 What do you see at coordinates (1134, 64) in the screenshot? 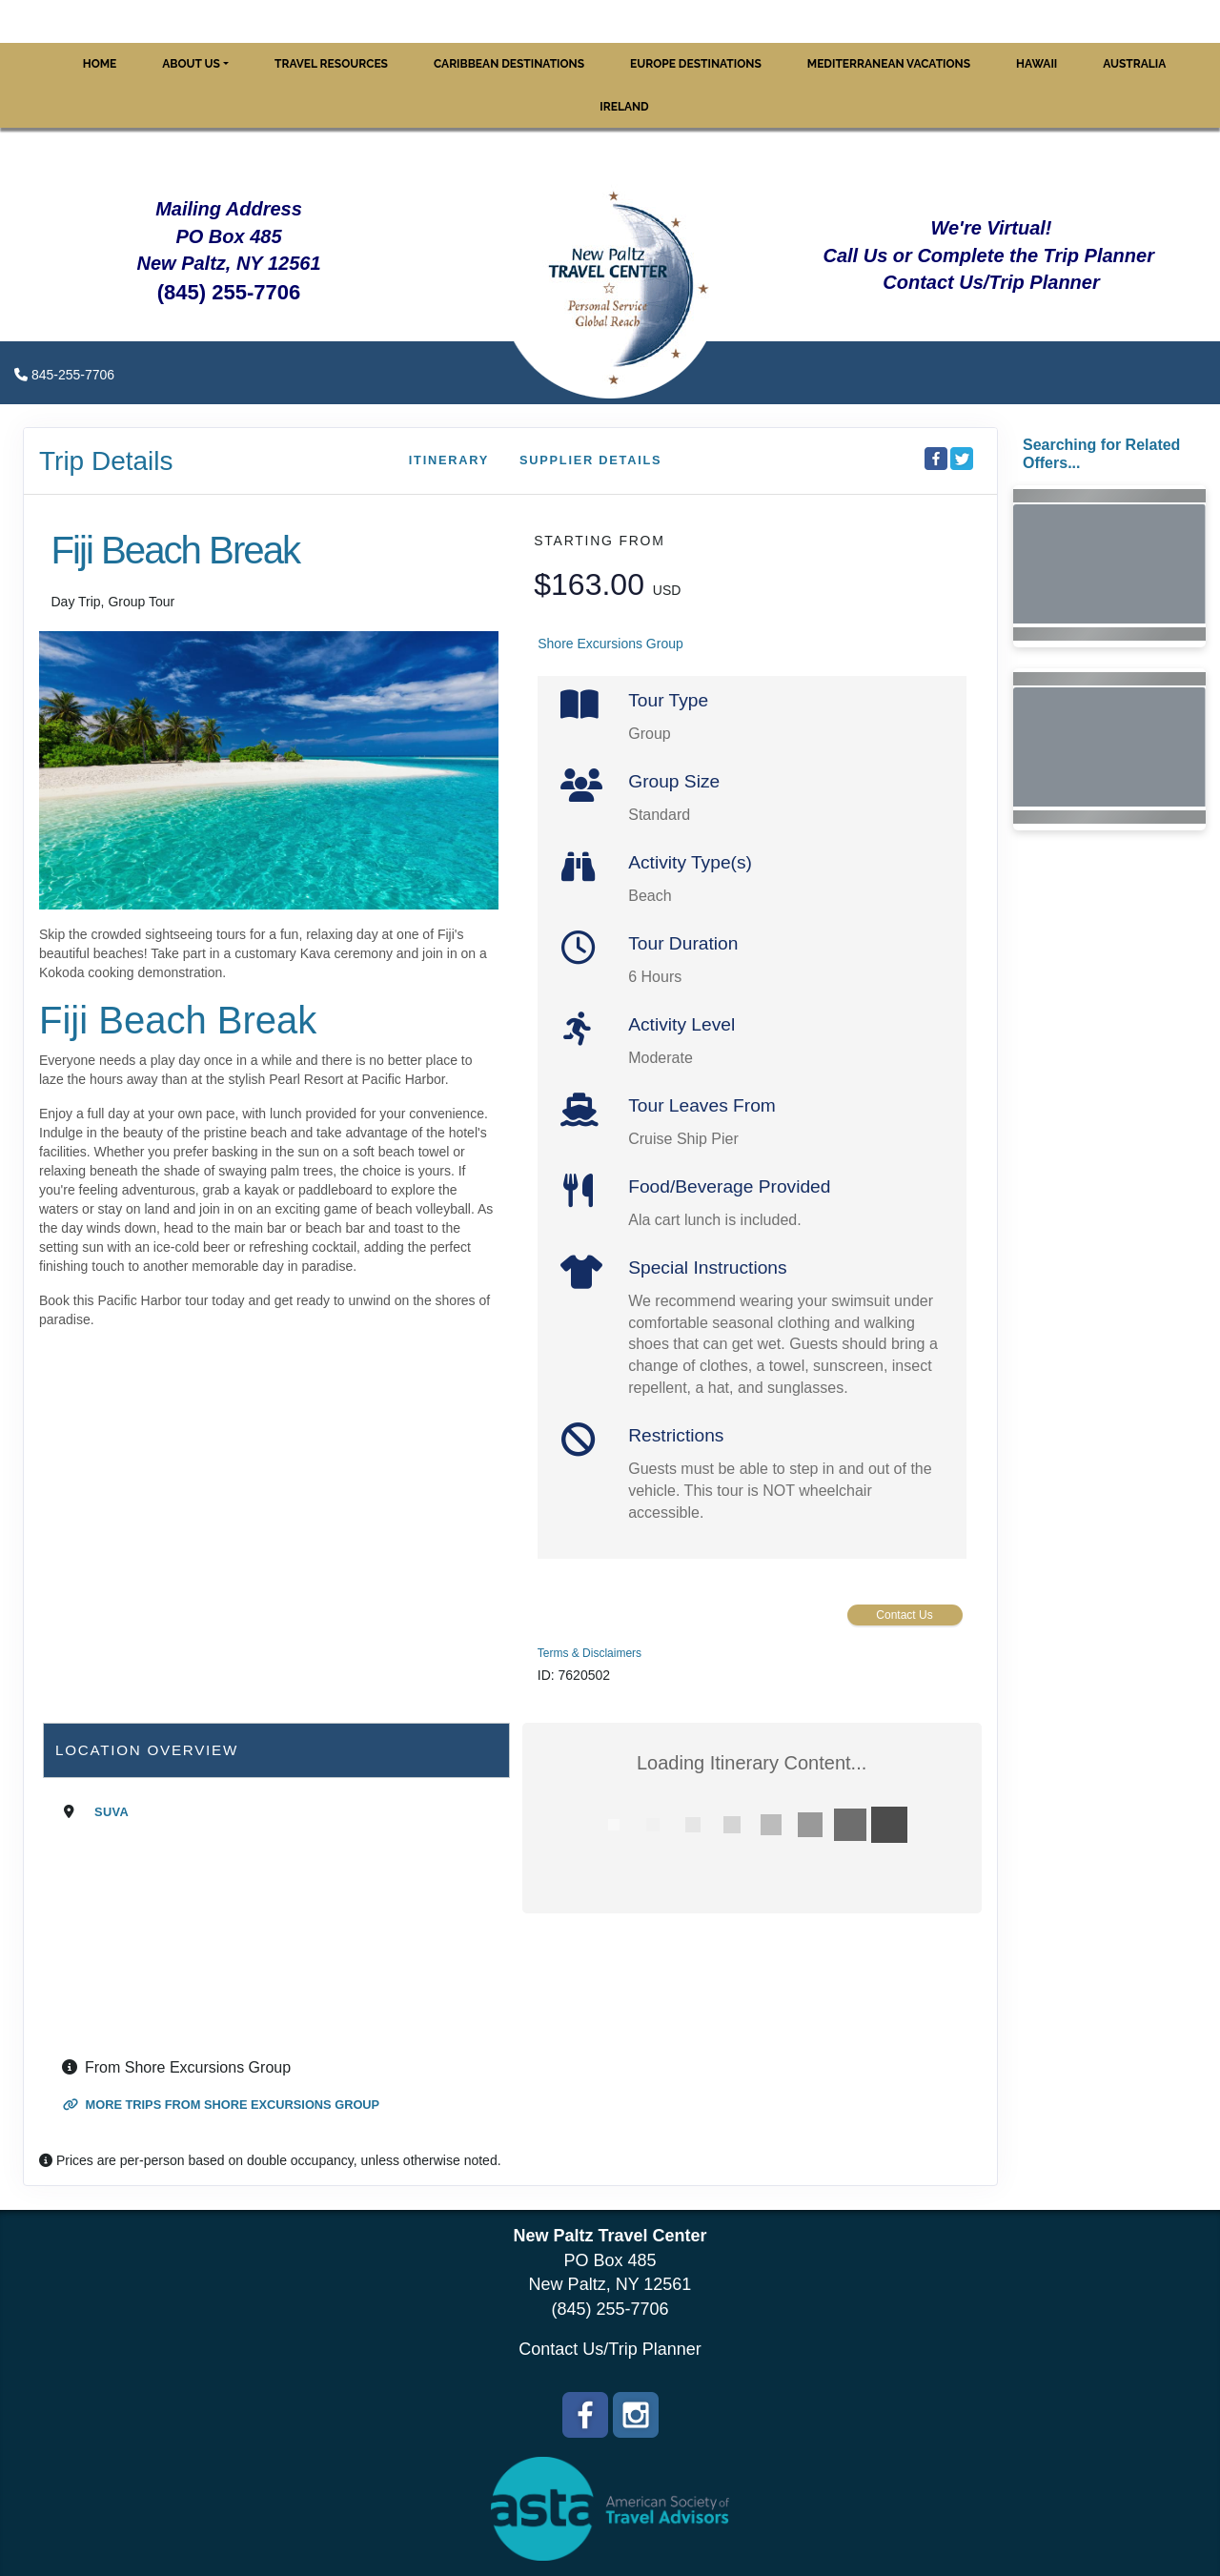
I see `Australia` at bounding box center [1134, 64].